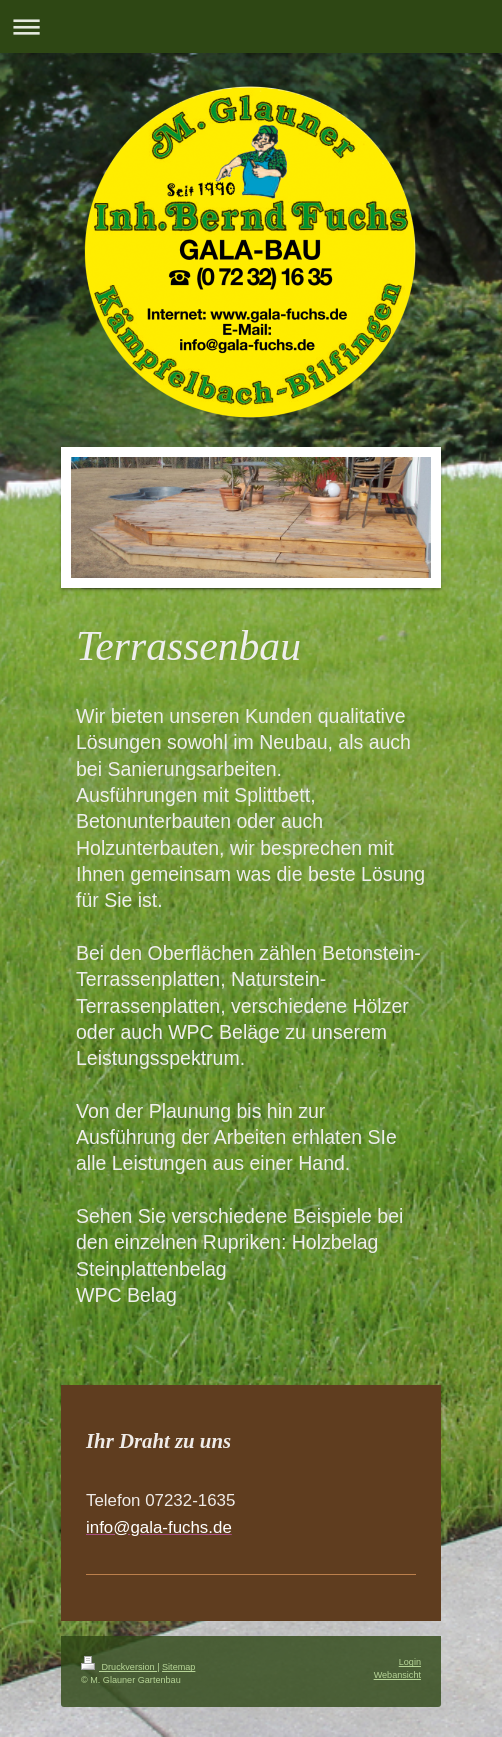 This screenshot has width=502, height=1737. What do you see at coordinates (119, 1667) in the screenshot?
I see `Druckversion` at bounding box center [119, 1667].